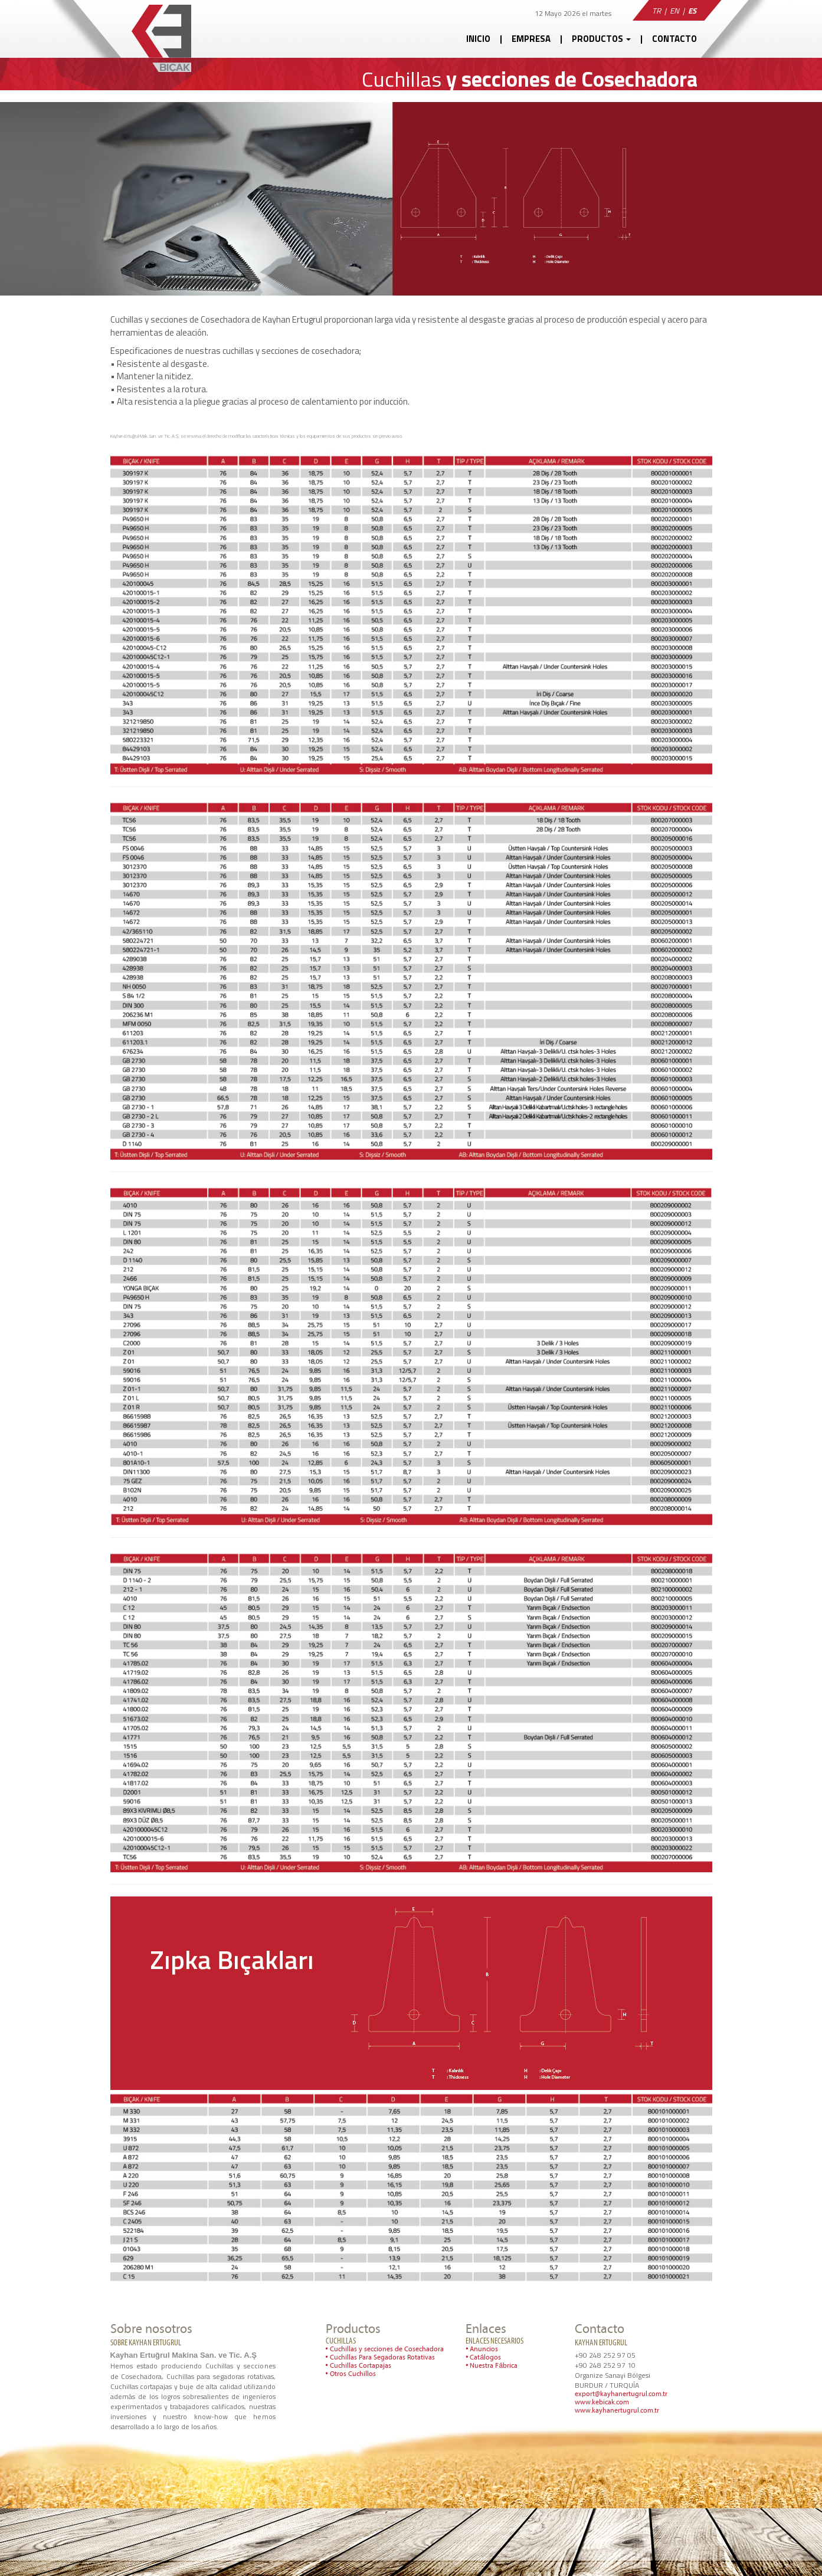 Image resolution: width=822 pixels, height=2576 pixels. What do you see at coordinates (531, 38) in the screenshot?
I see `EMPRESA` at bounding box center [531, 38].